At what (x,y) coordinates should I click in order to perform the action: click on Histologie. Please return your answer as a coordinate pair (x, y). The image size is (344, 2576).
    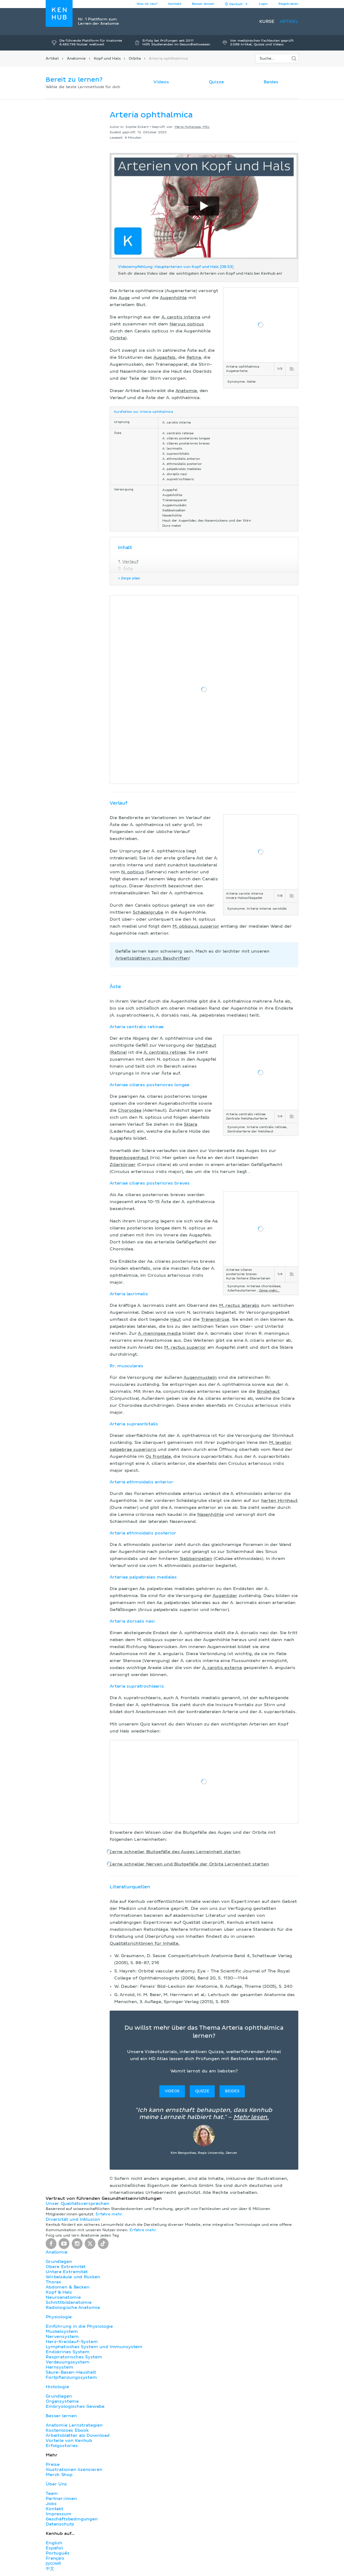
    Looking at the image, I should click on (57, 2387).